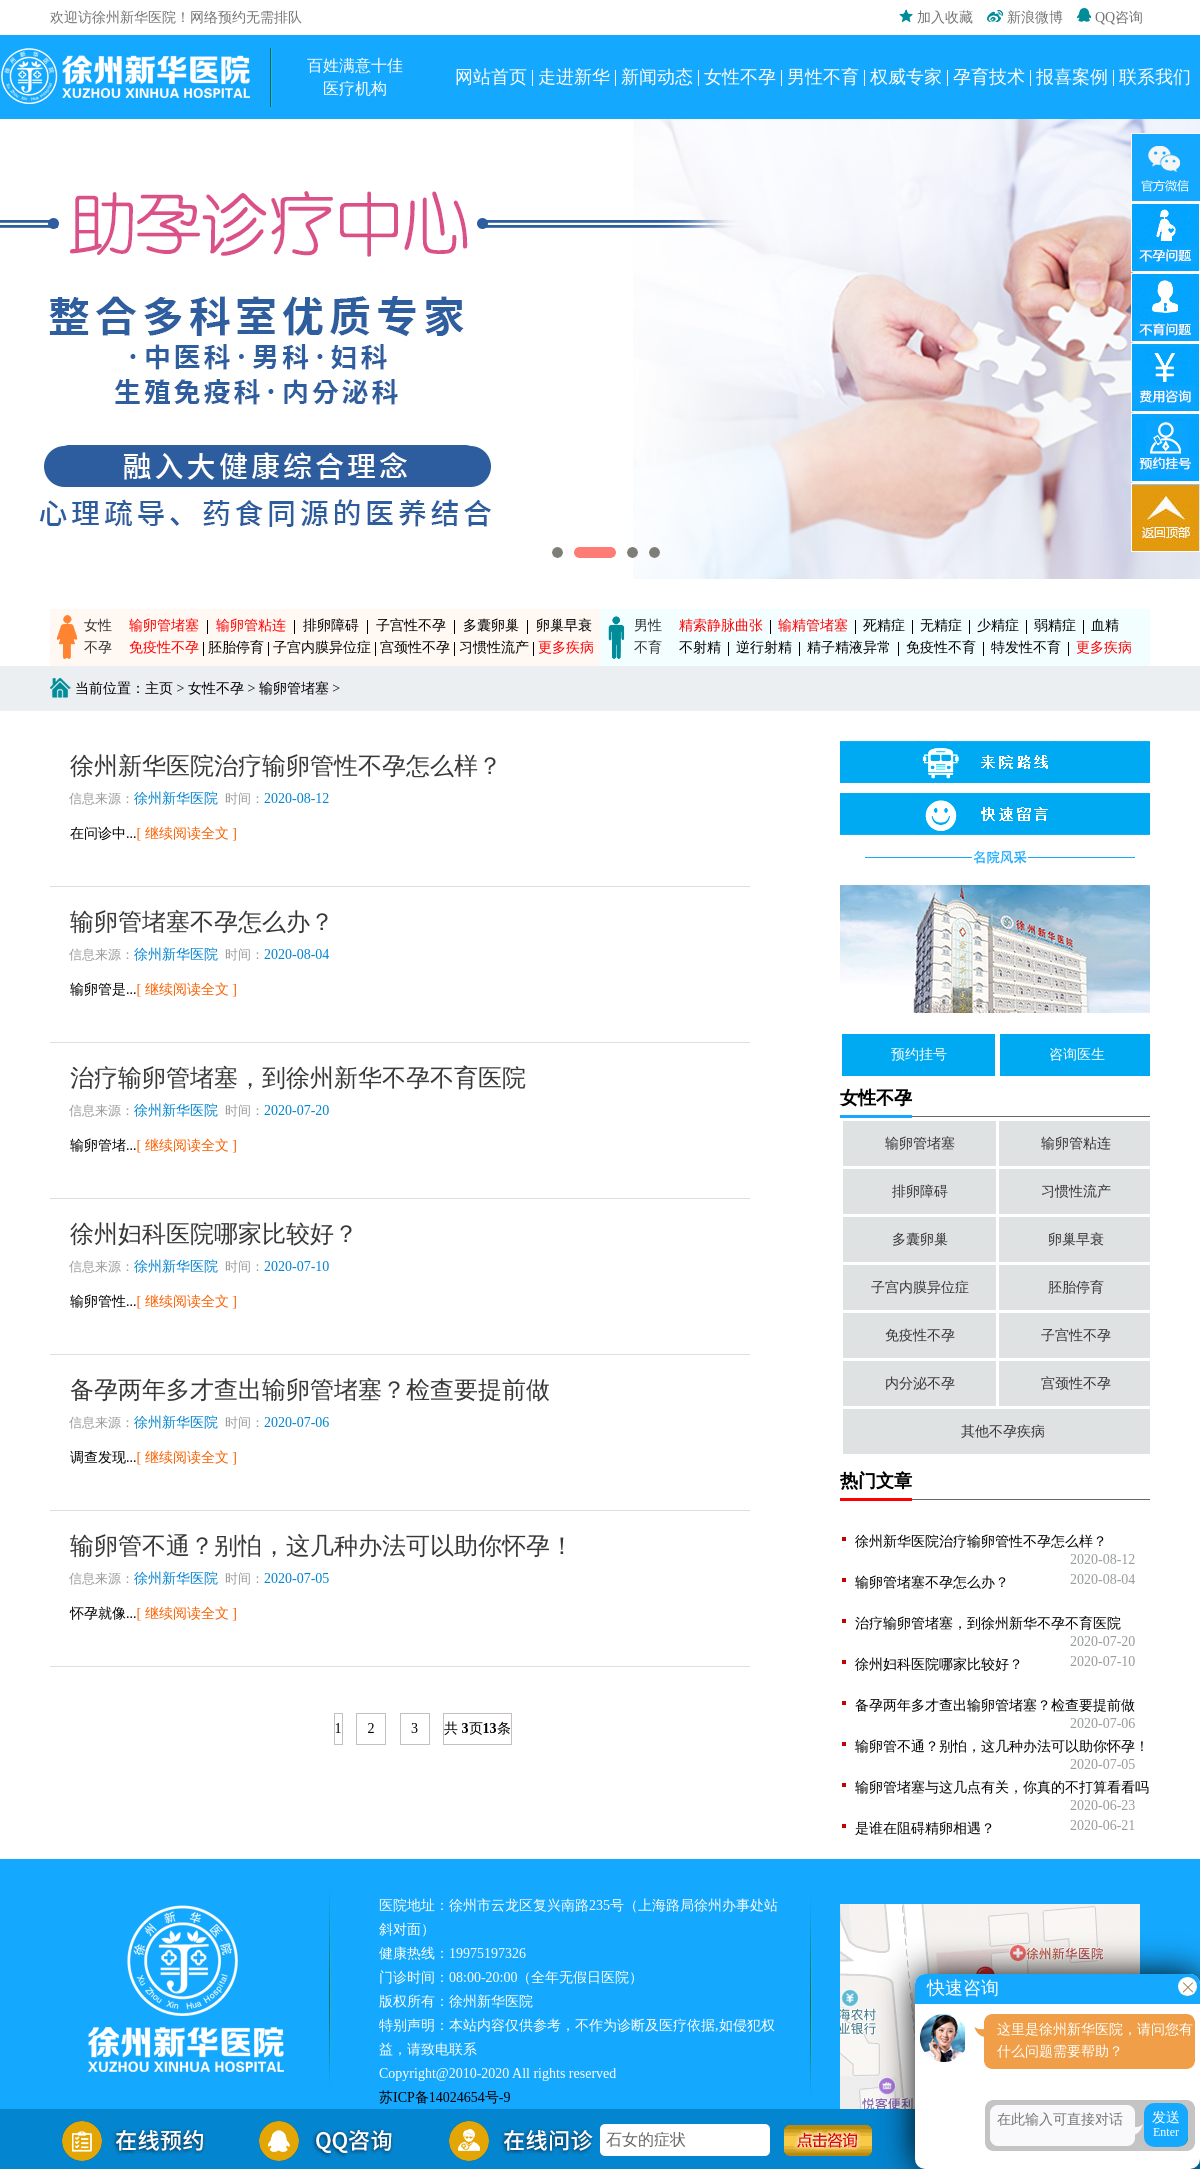 The width and height of the screenshot is (1200, 2169). What do you see at coordinates (1077, 1054) in the screenshot?
I see `咨询医生` at bounding box center [1077, 1054].